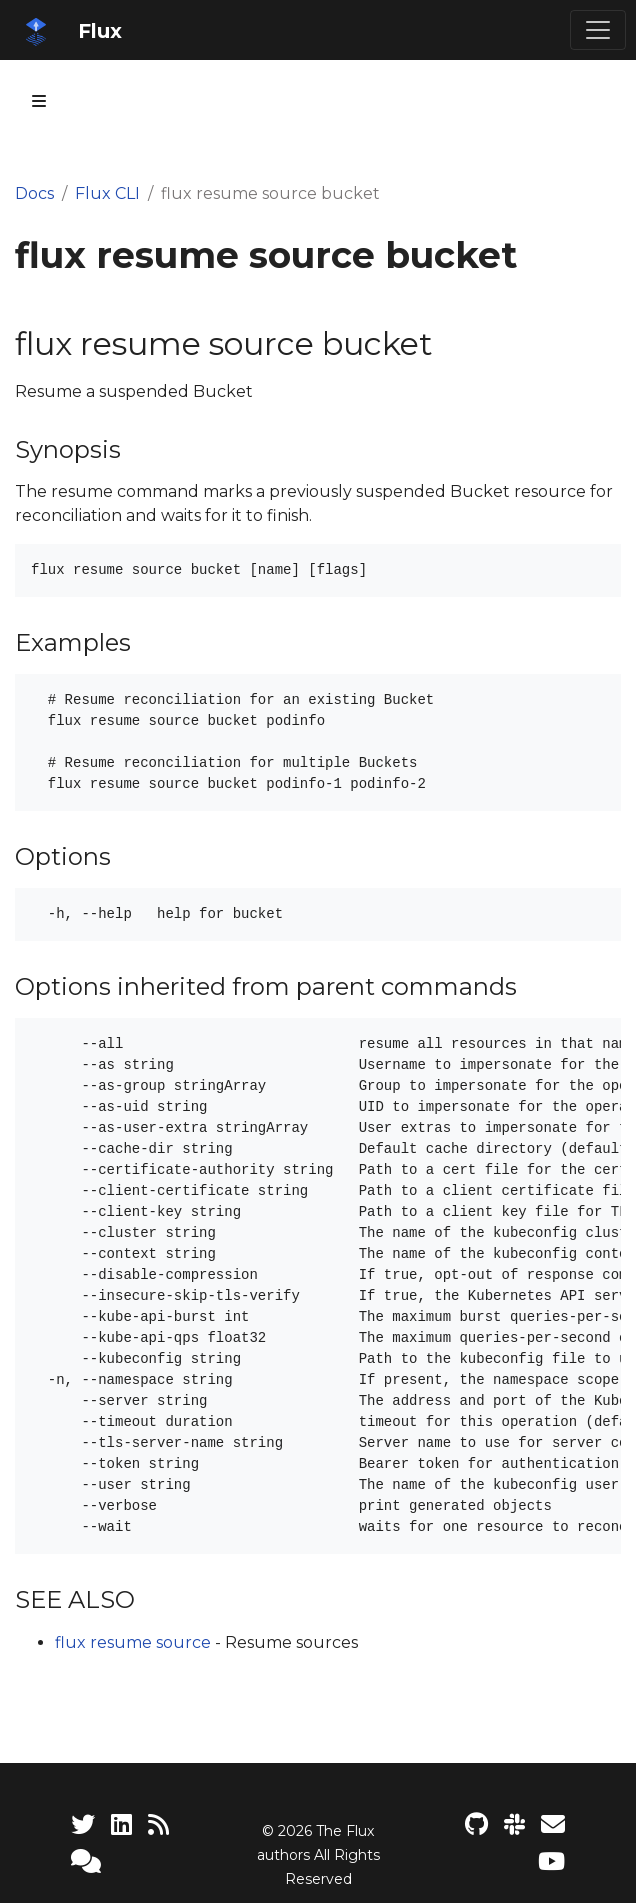  What do you see at coordinates (476, 1824) in the screenshot?
I see `[Flux project on GitHub]` at bounding box center [476, 1824].